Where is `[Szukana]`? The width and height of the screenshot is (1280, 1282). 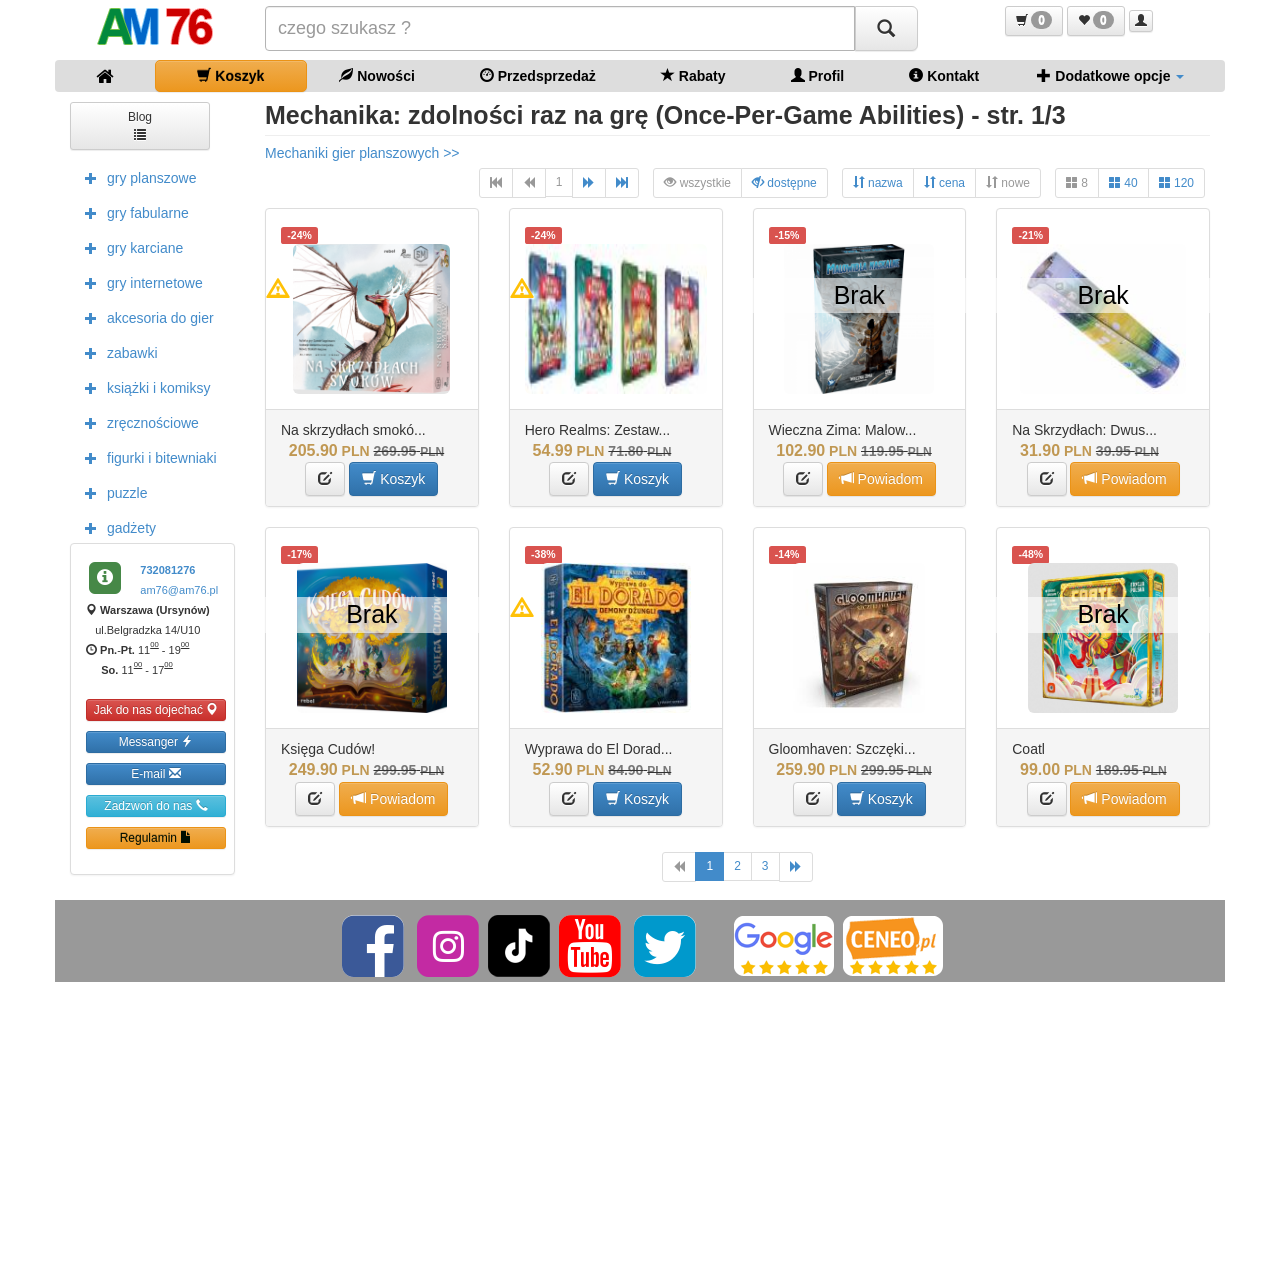
[Szukana] is located at coordinates (560, 28).